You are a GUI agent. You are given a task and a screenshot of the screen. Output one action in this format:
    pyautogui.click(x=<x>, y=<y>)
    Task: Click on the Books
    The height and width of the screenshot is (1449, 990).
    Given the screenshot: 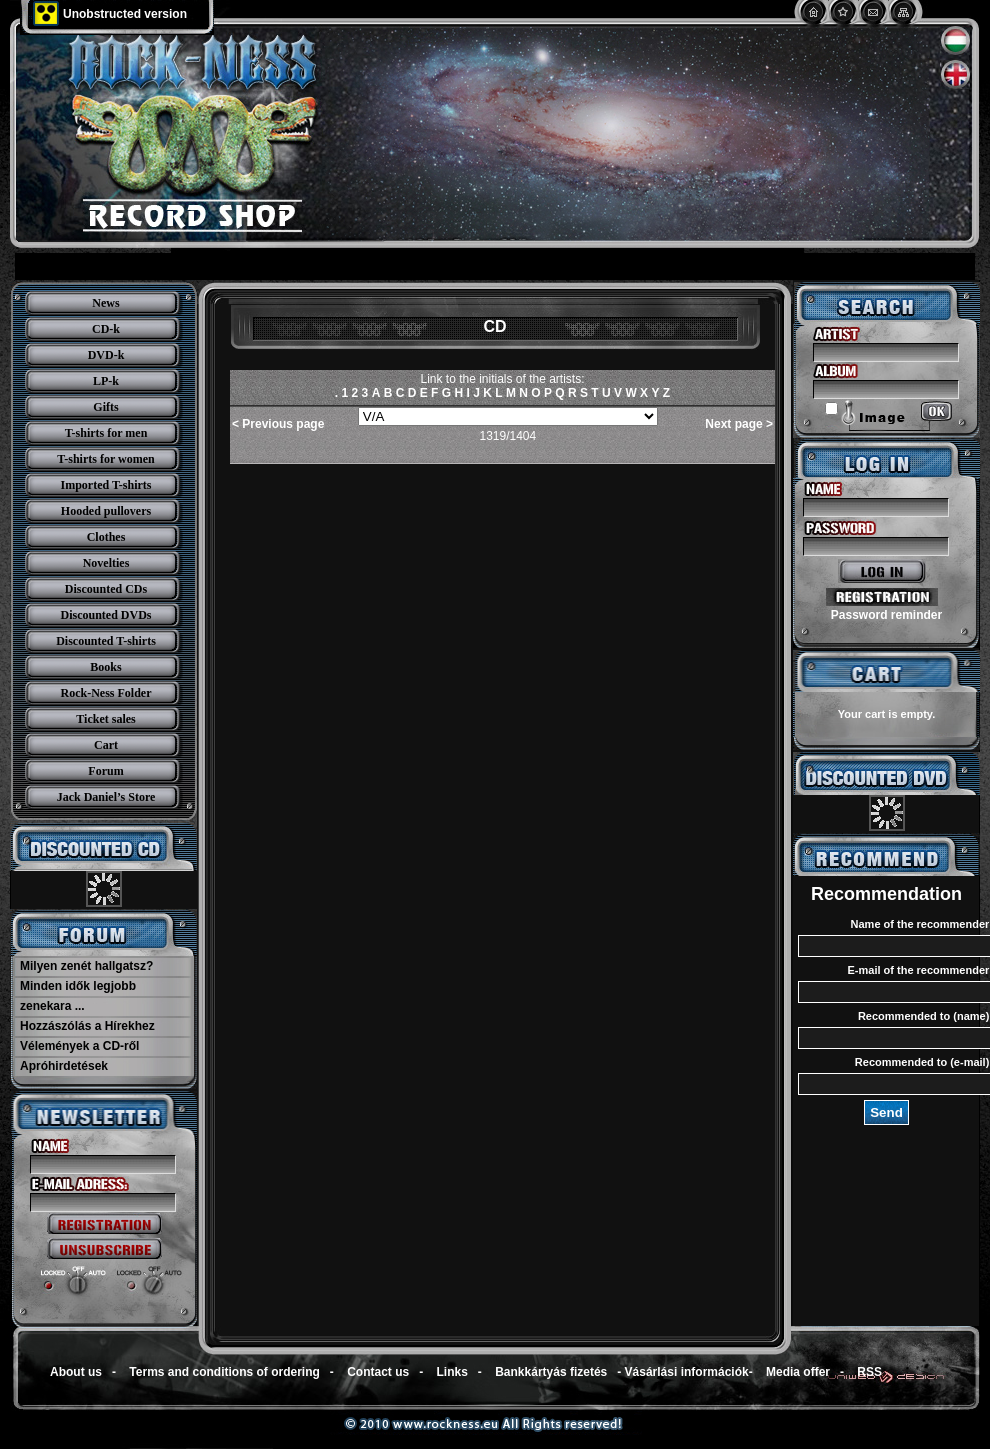 What is the action you would take?
    pyautogui.click(x=105, y=667)
    